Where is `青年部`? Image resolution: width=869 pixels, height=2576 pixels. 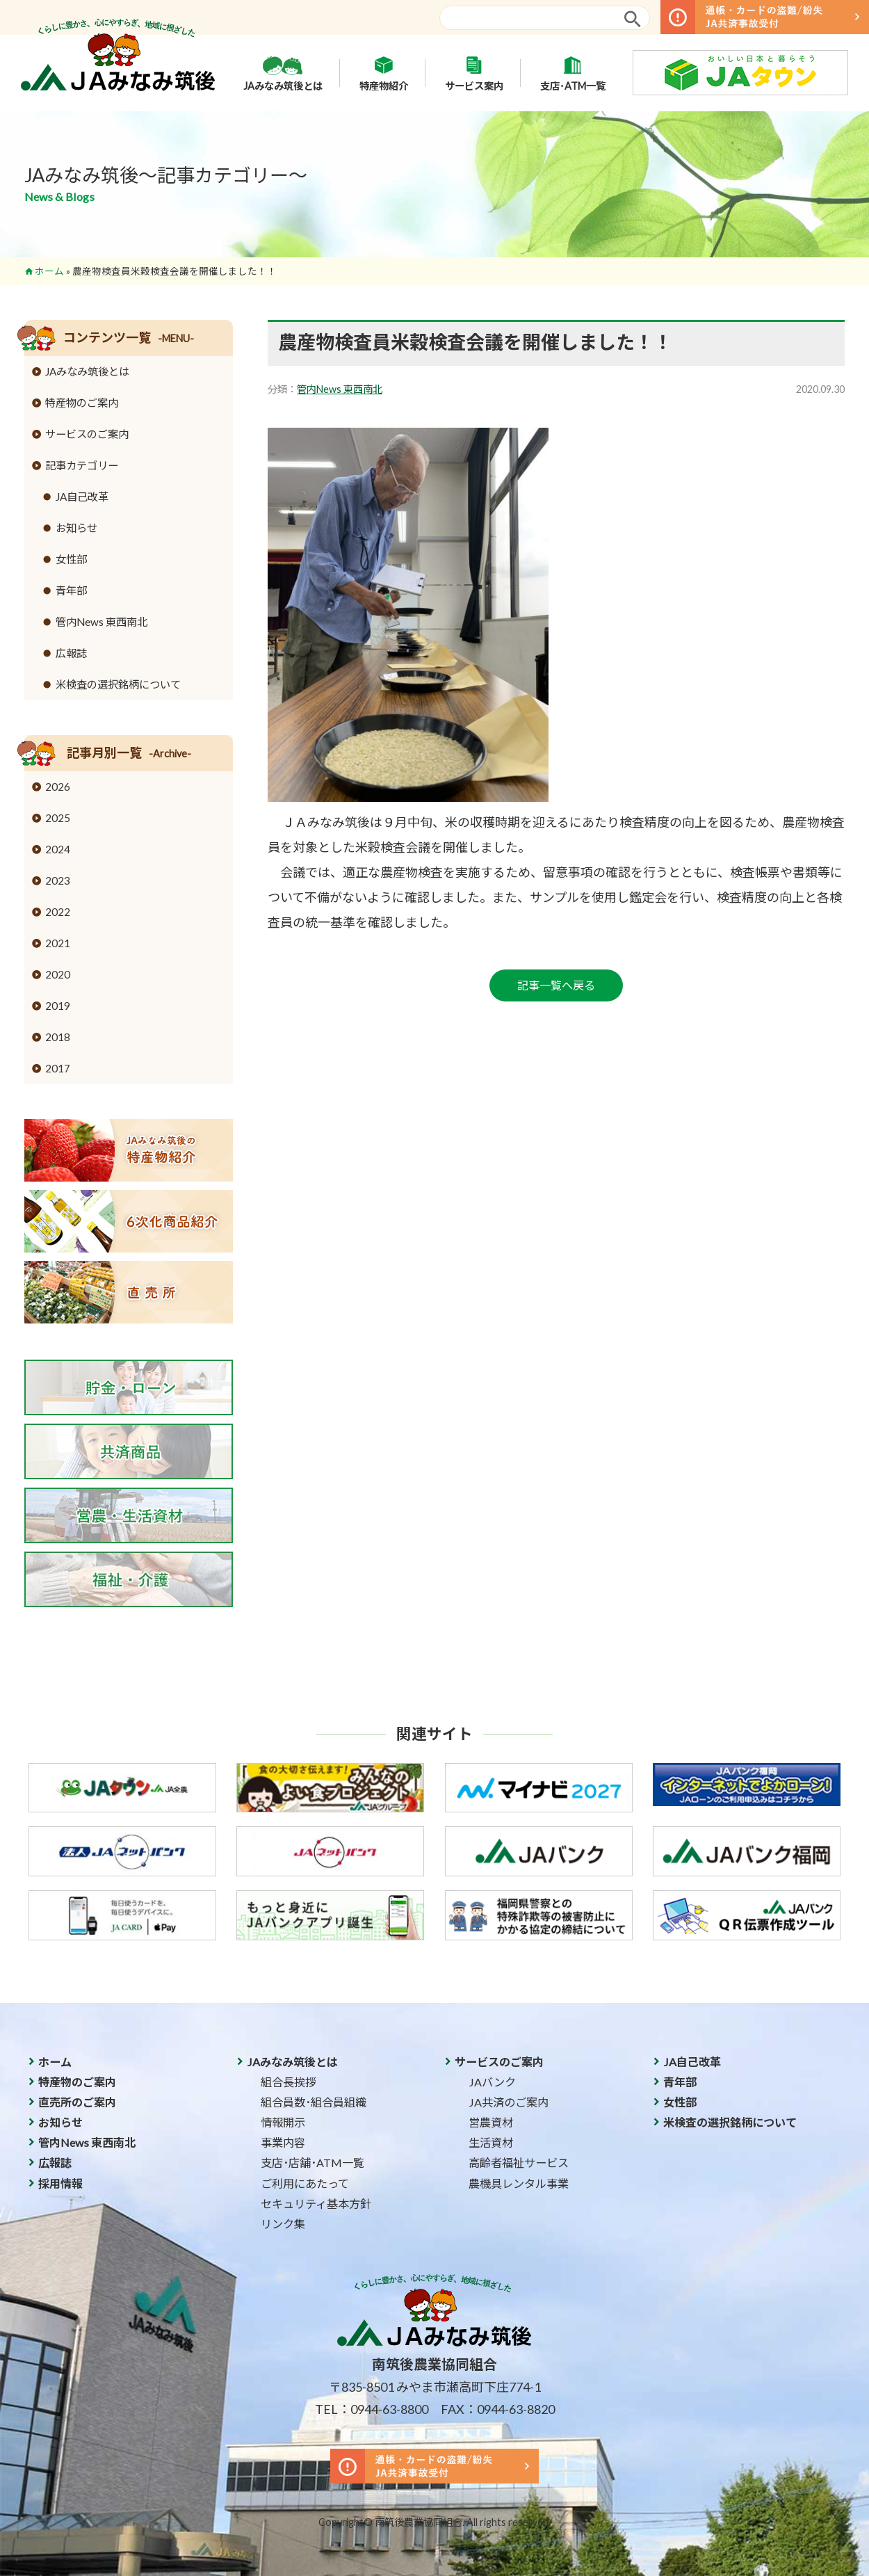 青年部 is located at coordinates (71, 590).